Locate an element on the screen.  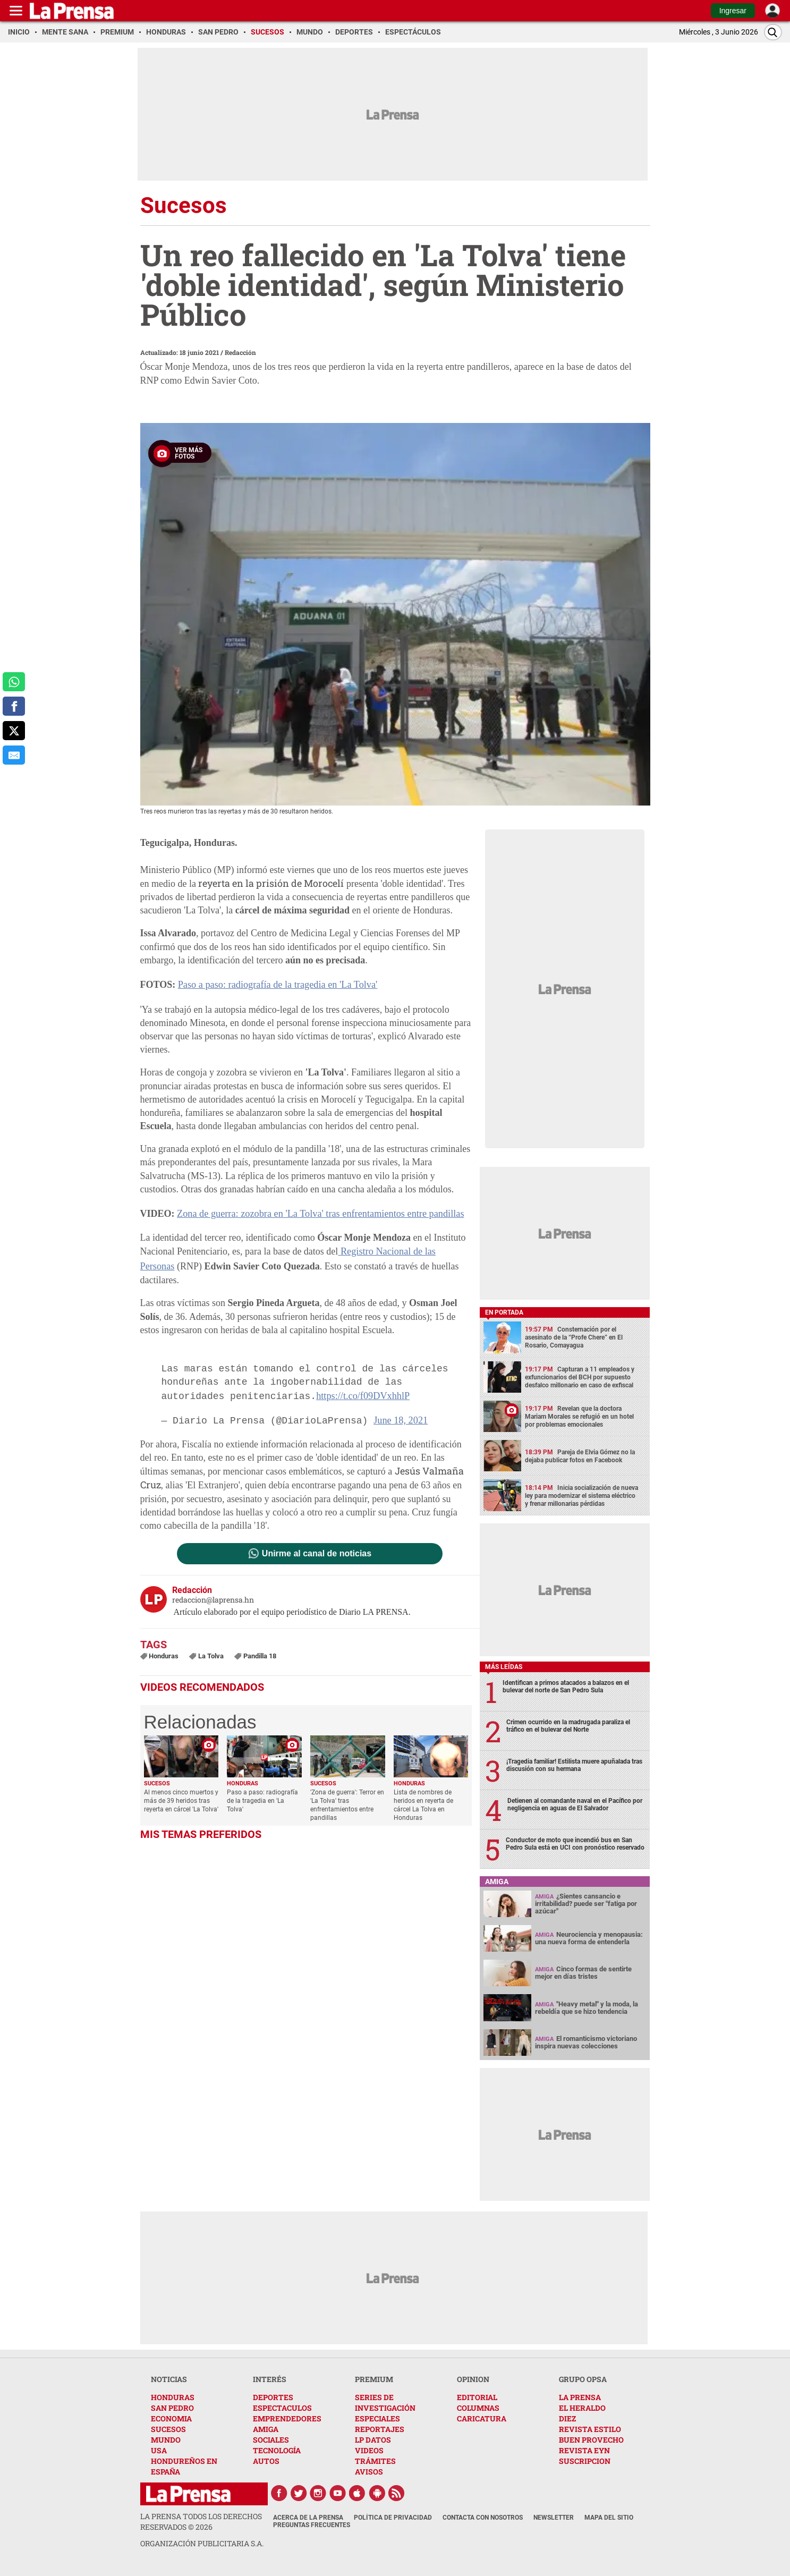
INTERÉS is located at coordinates (269, 2379).